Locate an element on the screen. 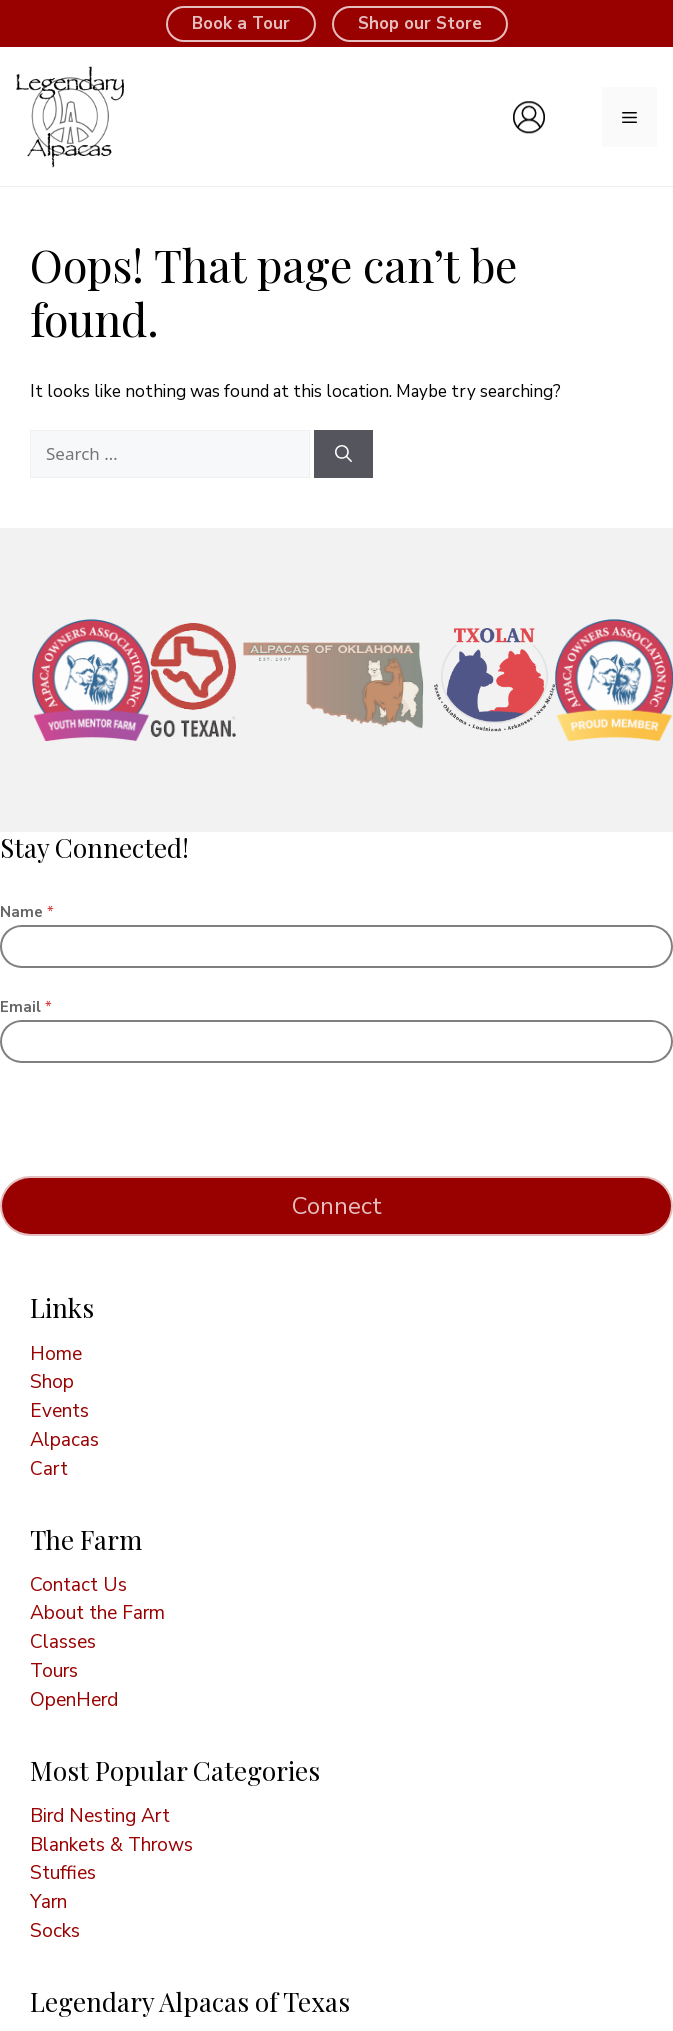 The image size is (673, 2031). Cart is located at coordinates (49, 1469).